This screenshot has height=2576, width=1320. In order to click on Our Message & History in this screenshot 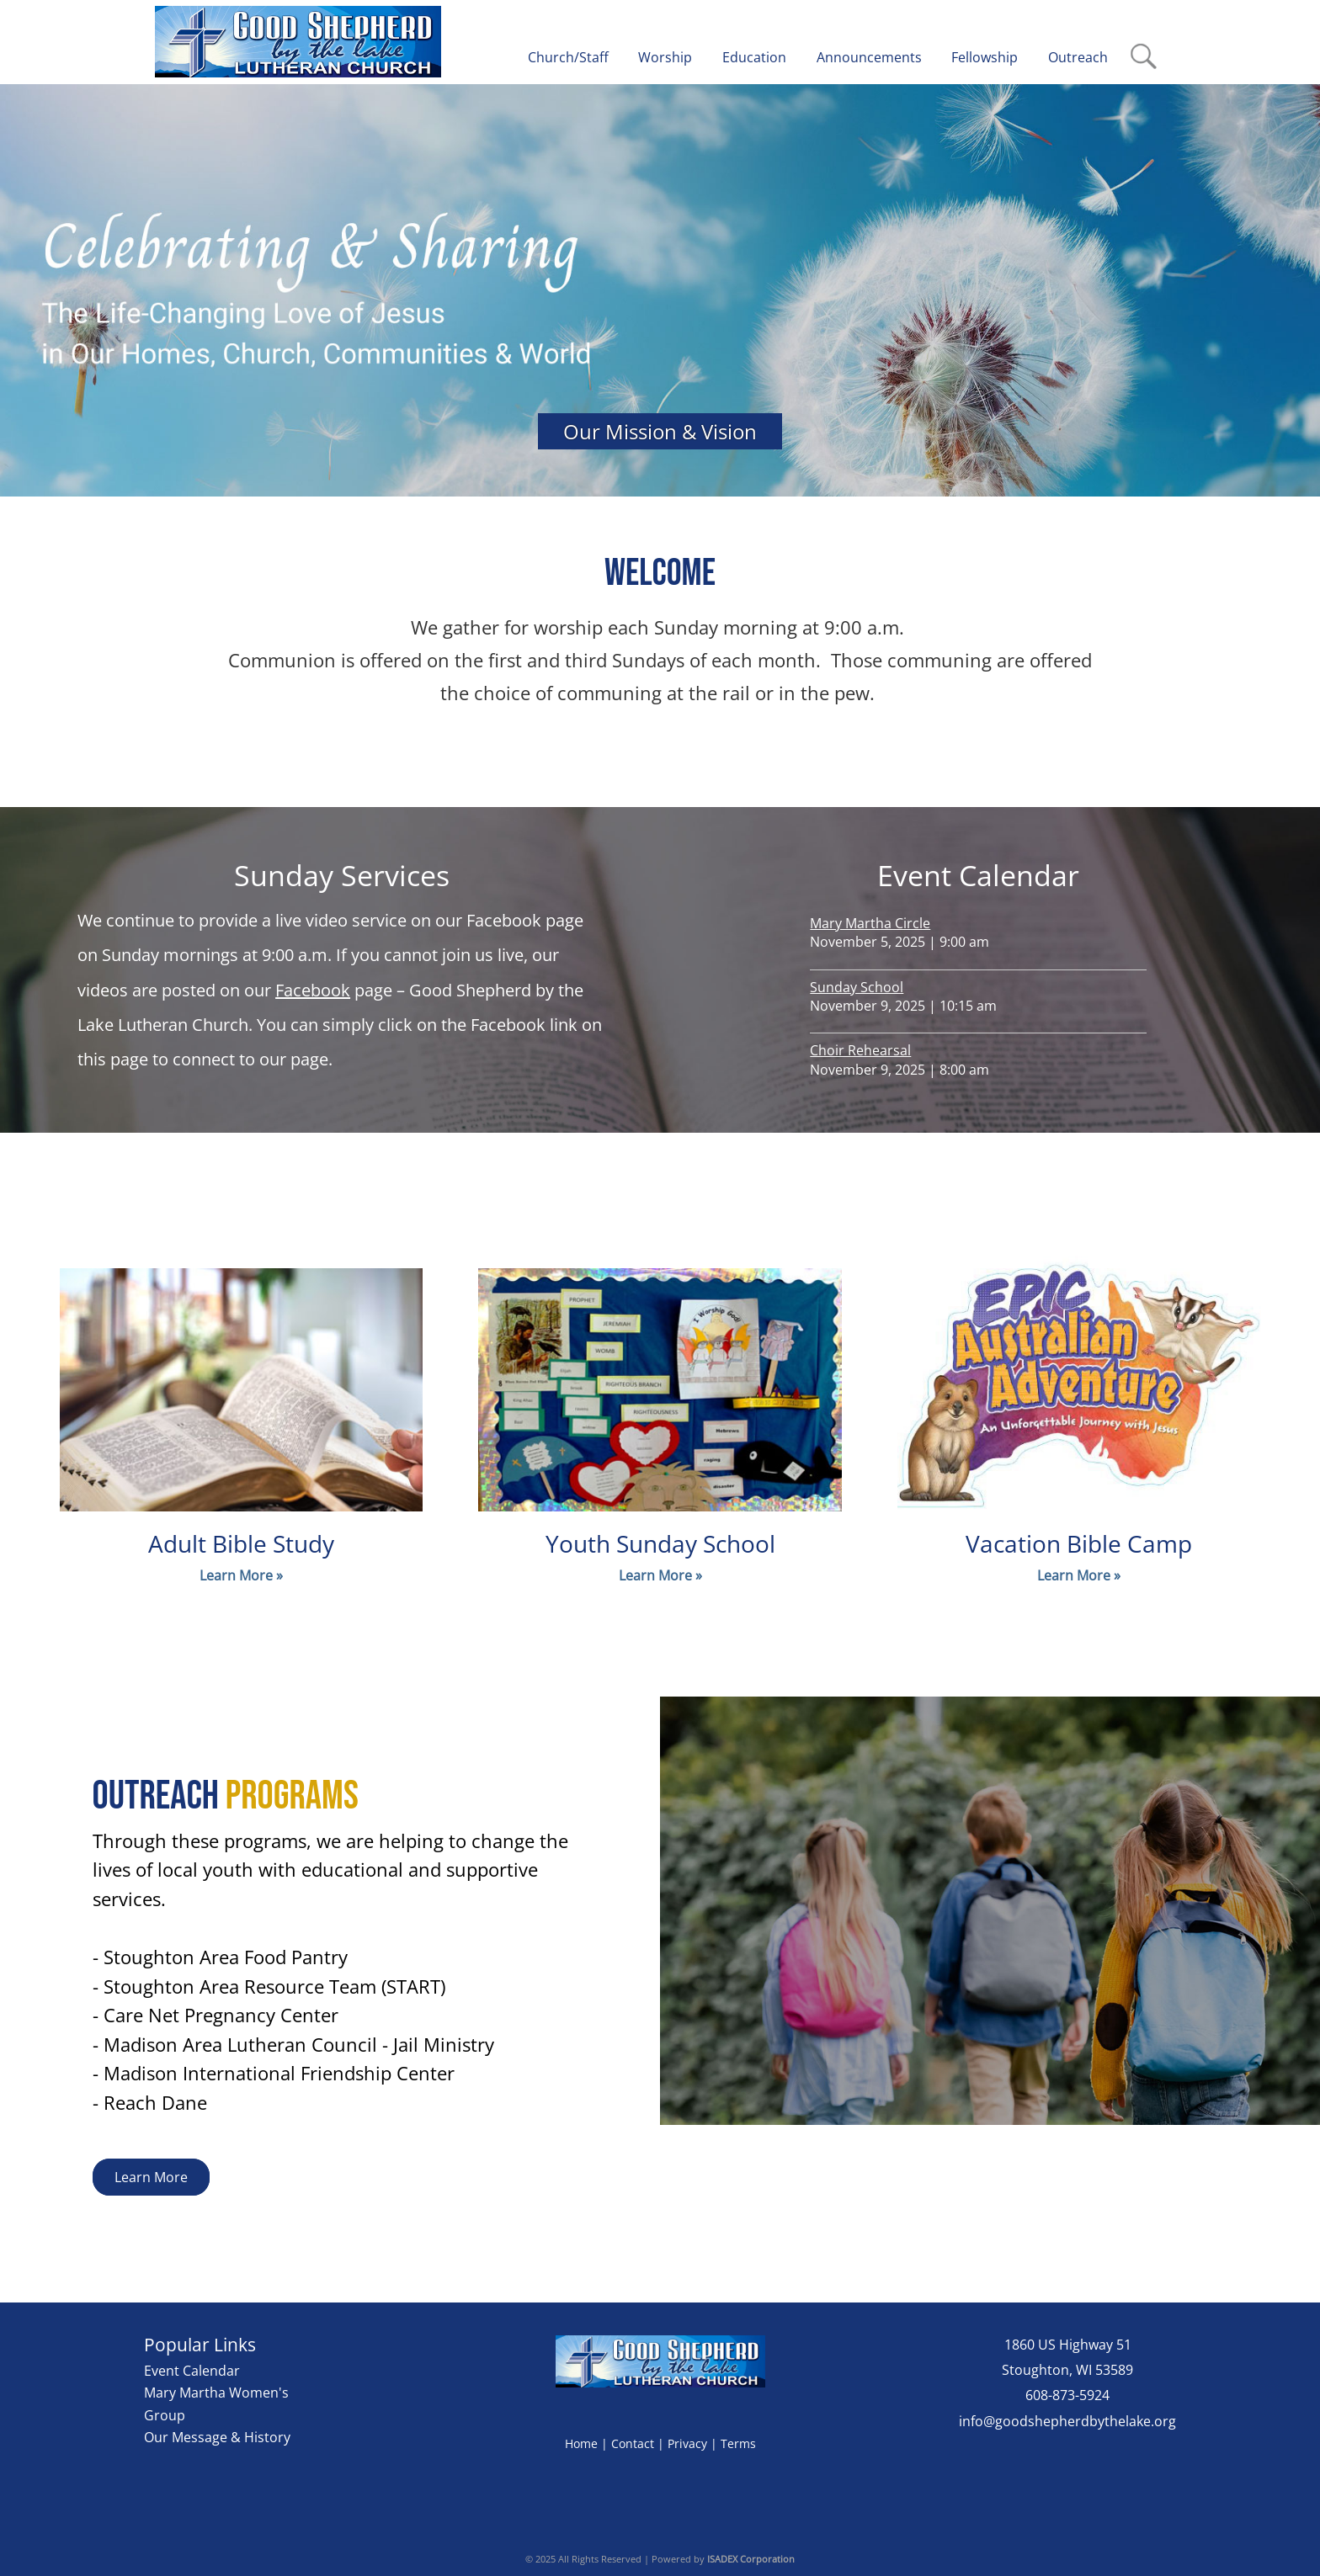, I will do `click(217, 2437)`.